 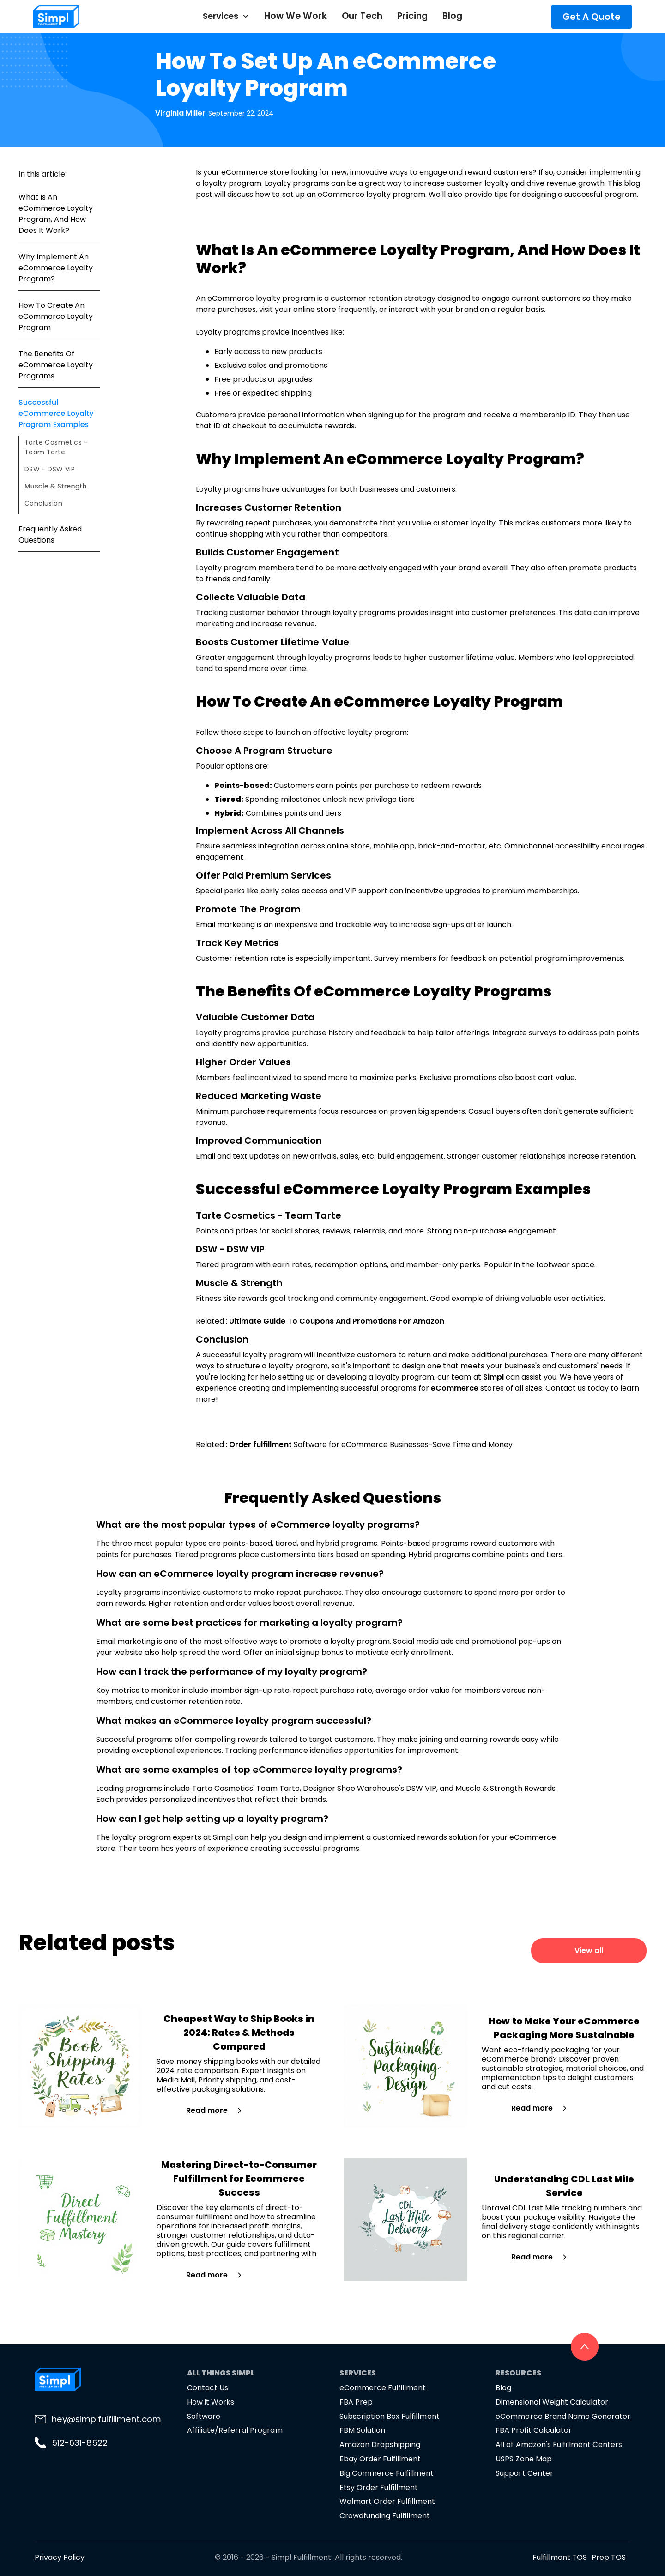 I want to click on Simpl, so click(x=494, y=1377).